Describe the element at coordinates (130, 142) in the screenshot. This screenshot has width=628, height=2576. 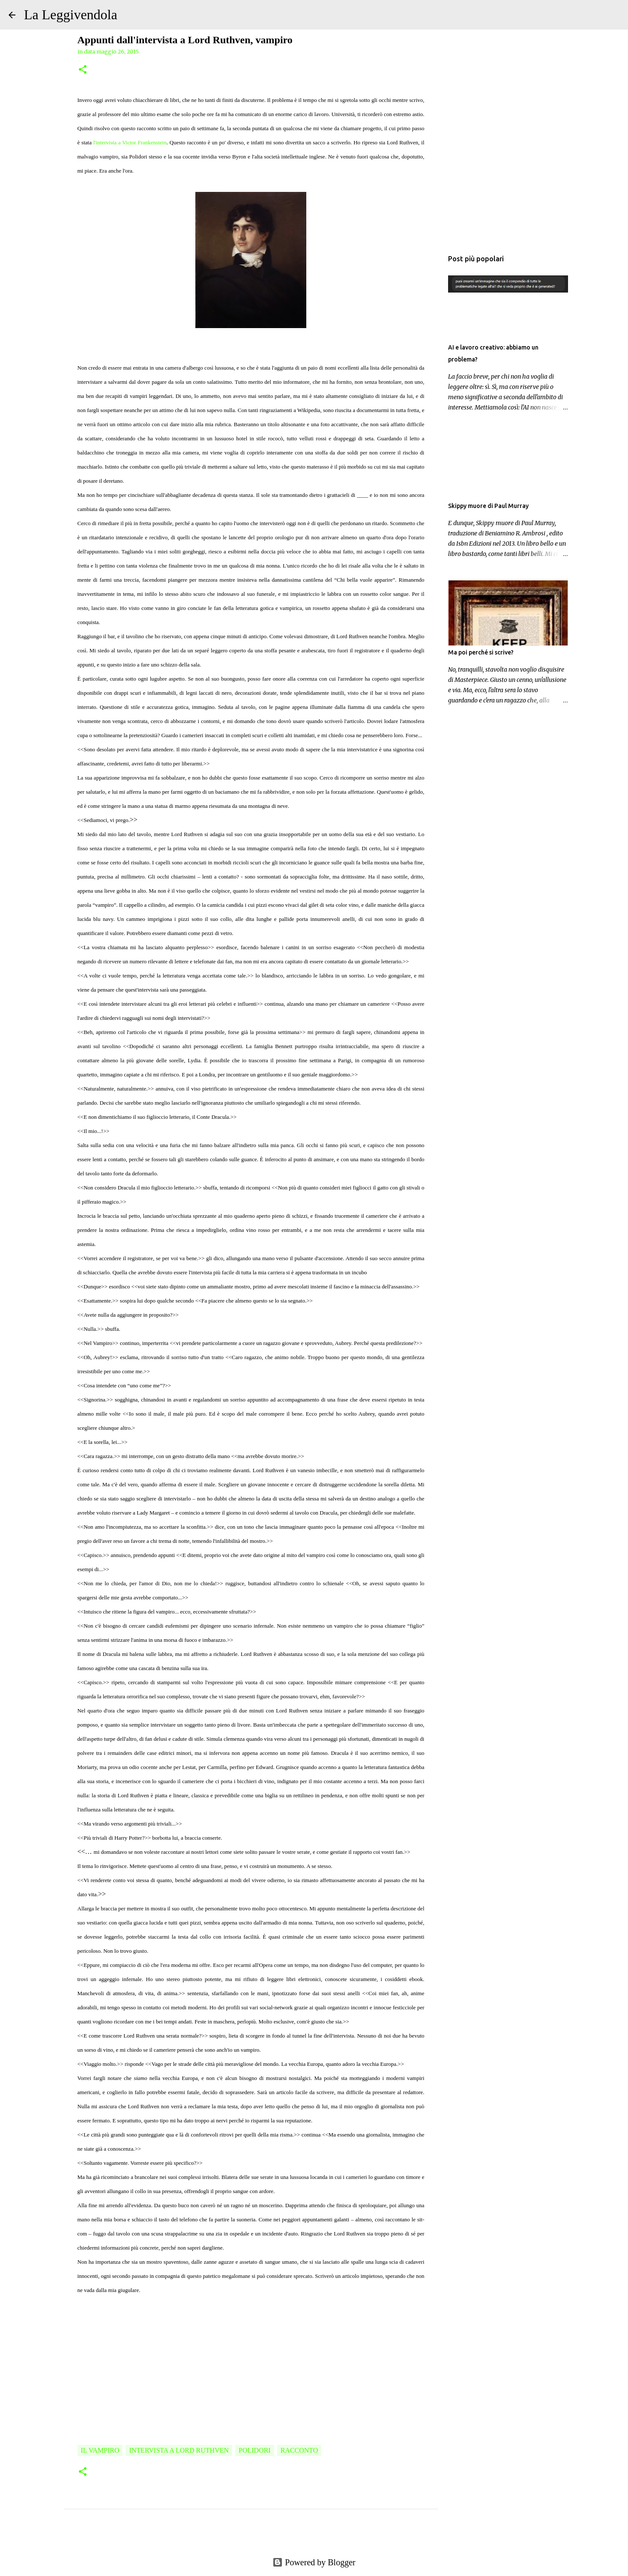
I see `l'intervista a Victor Frankenstein` at that location.